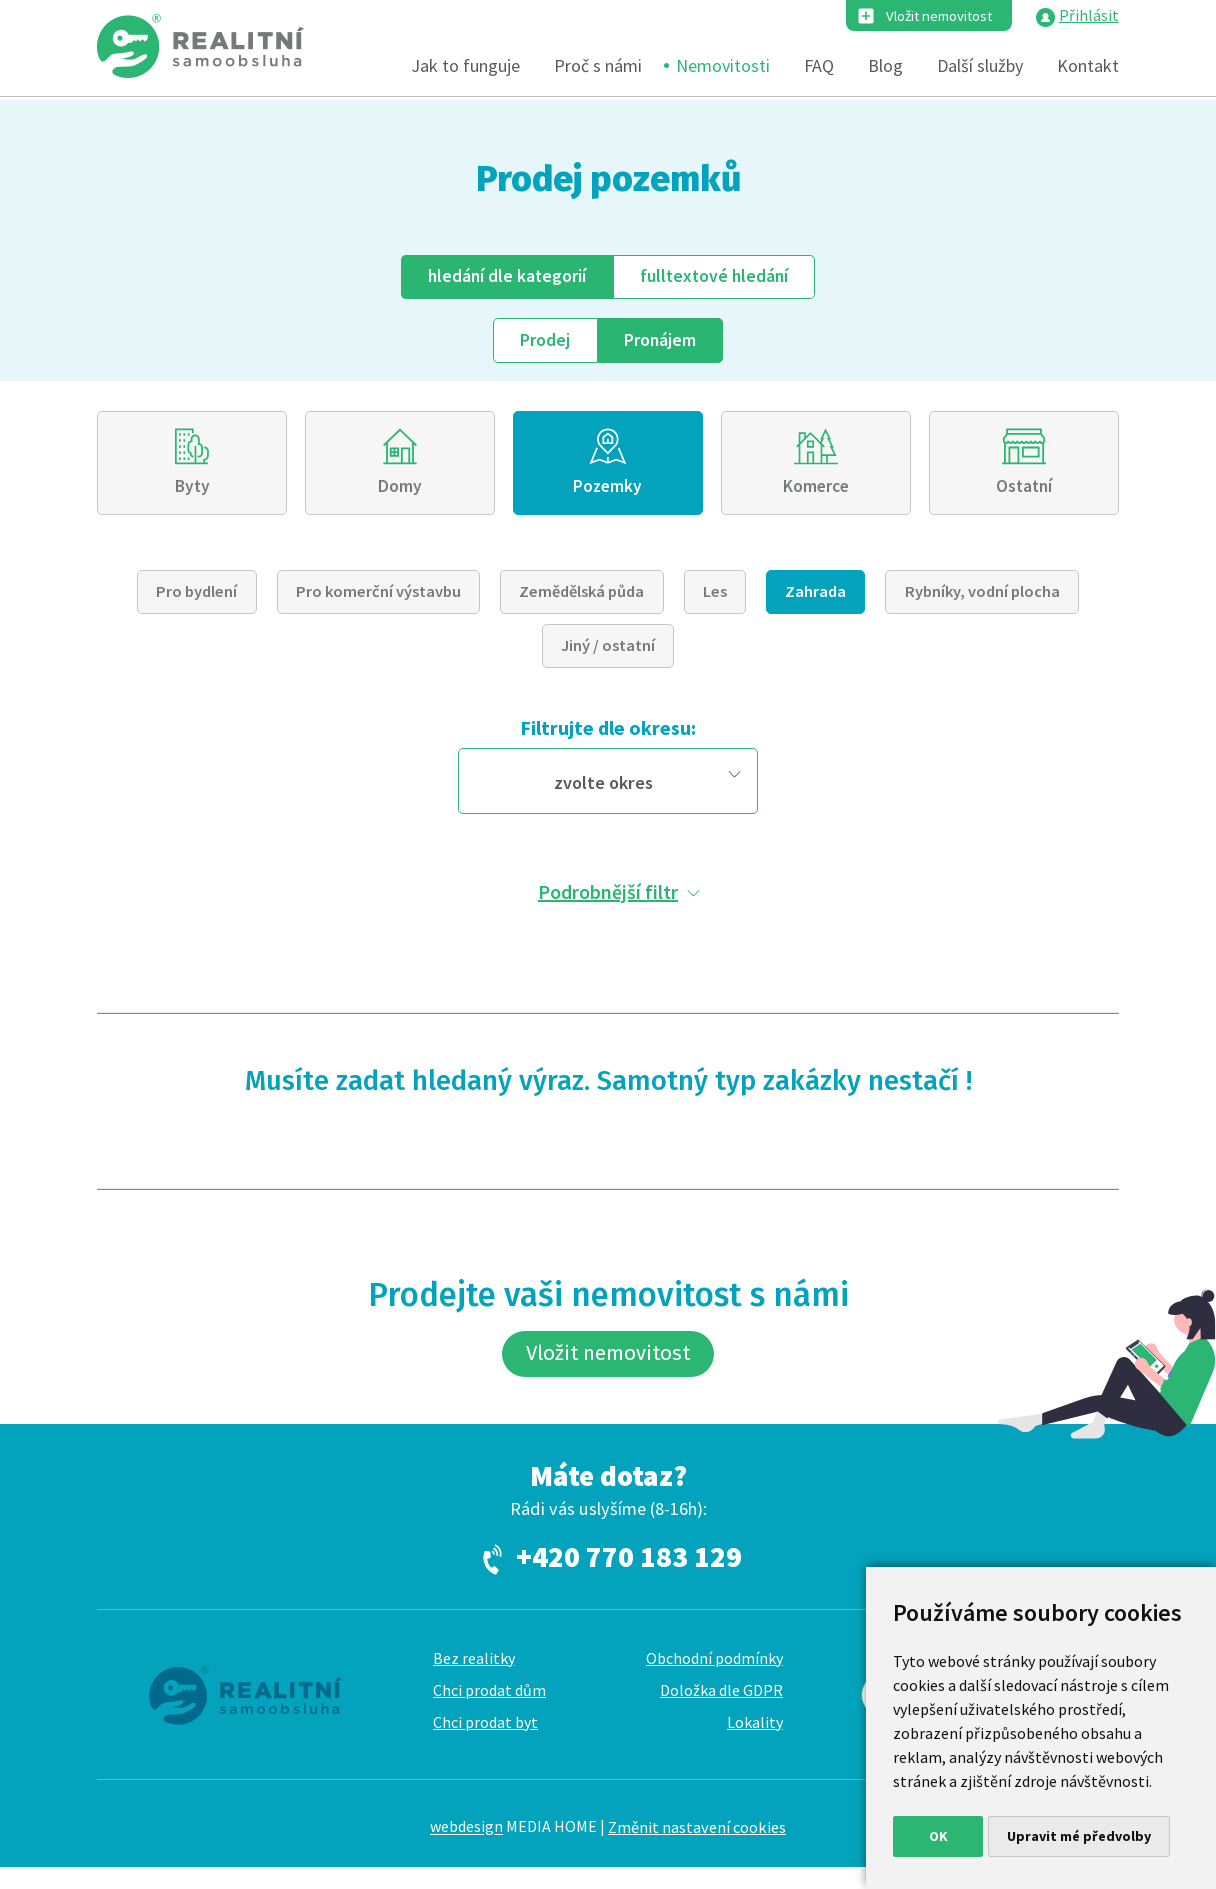  I want to click on FAQ, so click(819, 67).